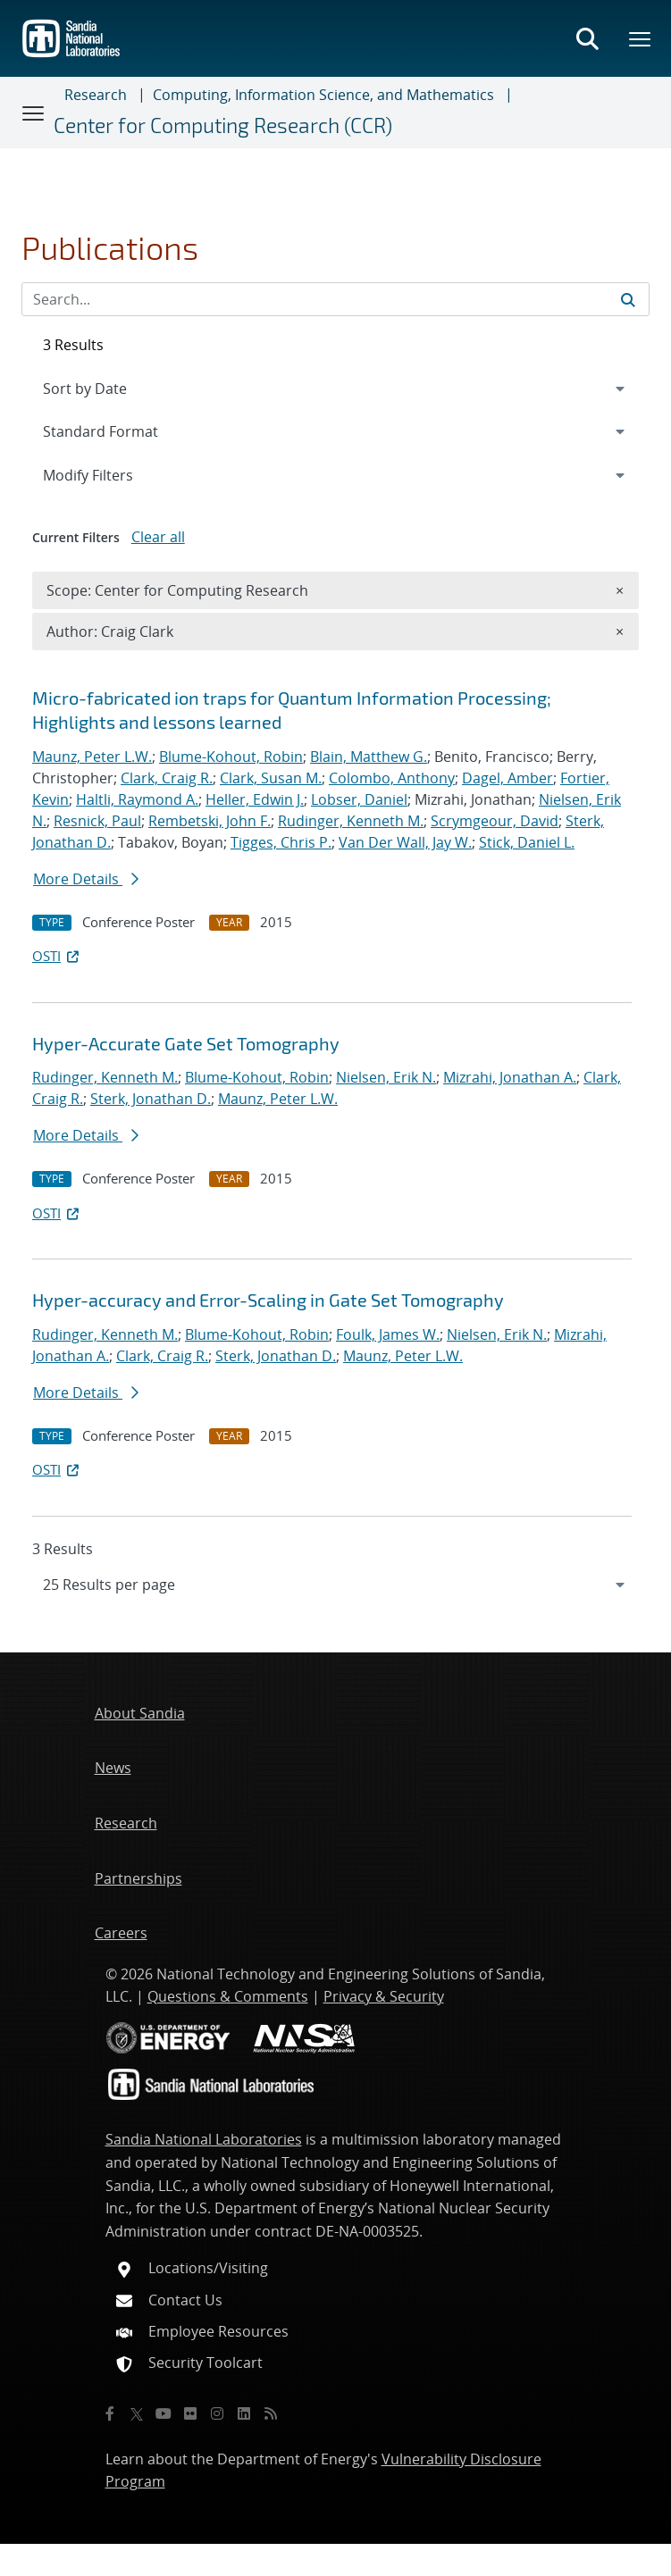 The height and width of the screenshot is (2576, 671). I want to click on Hyper-accuracy and Error-Scaling in Gate Set Tomography, so click(268, 1299).